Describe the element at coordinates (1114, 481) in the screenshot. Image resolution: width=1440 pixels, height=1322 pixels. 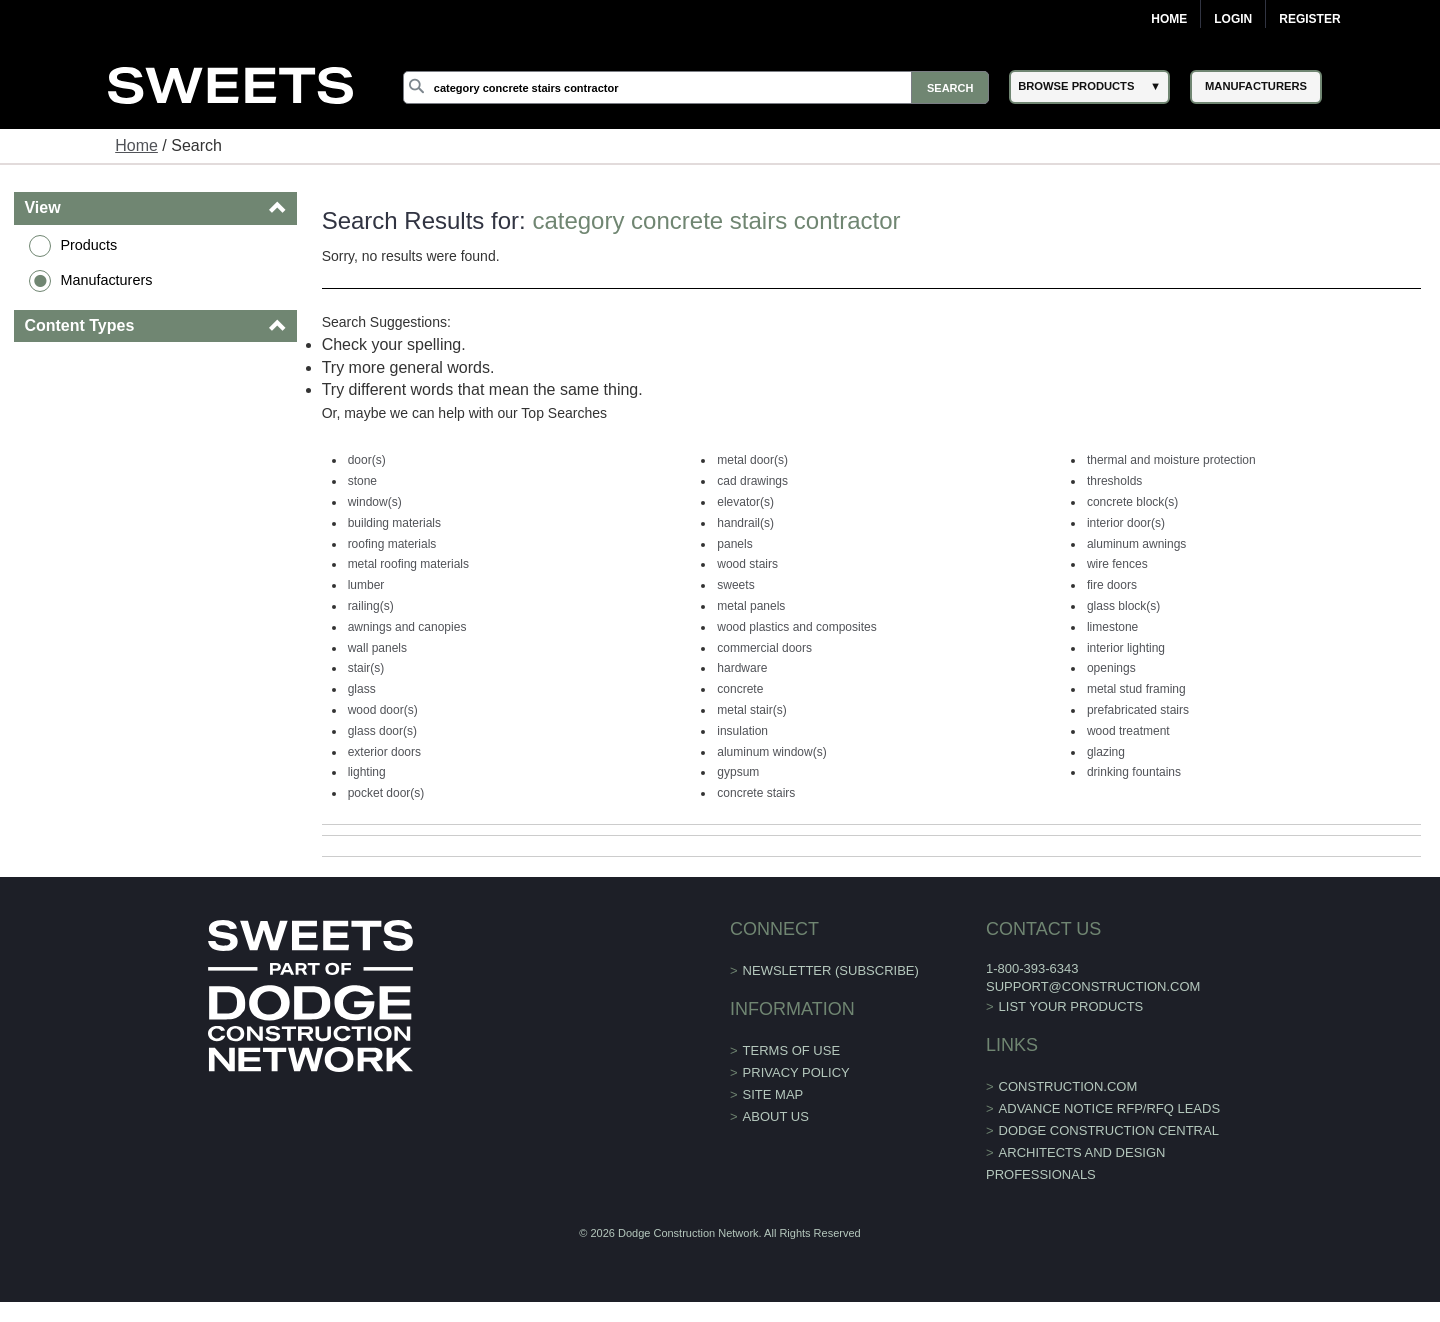
I see `thresholds` at that location.